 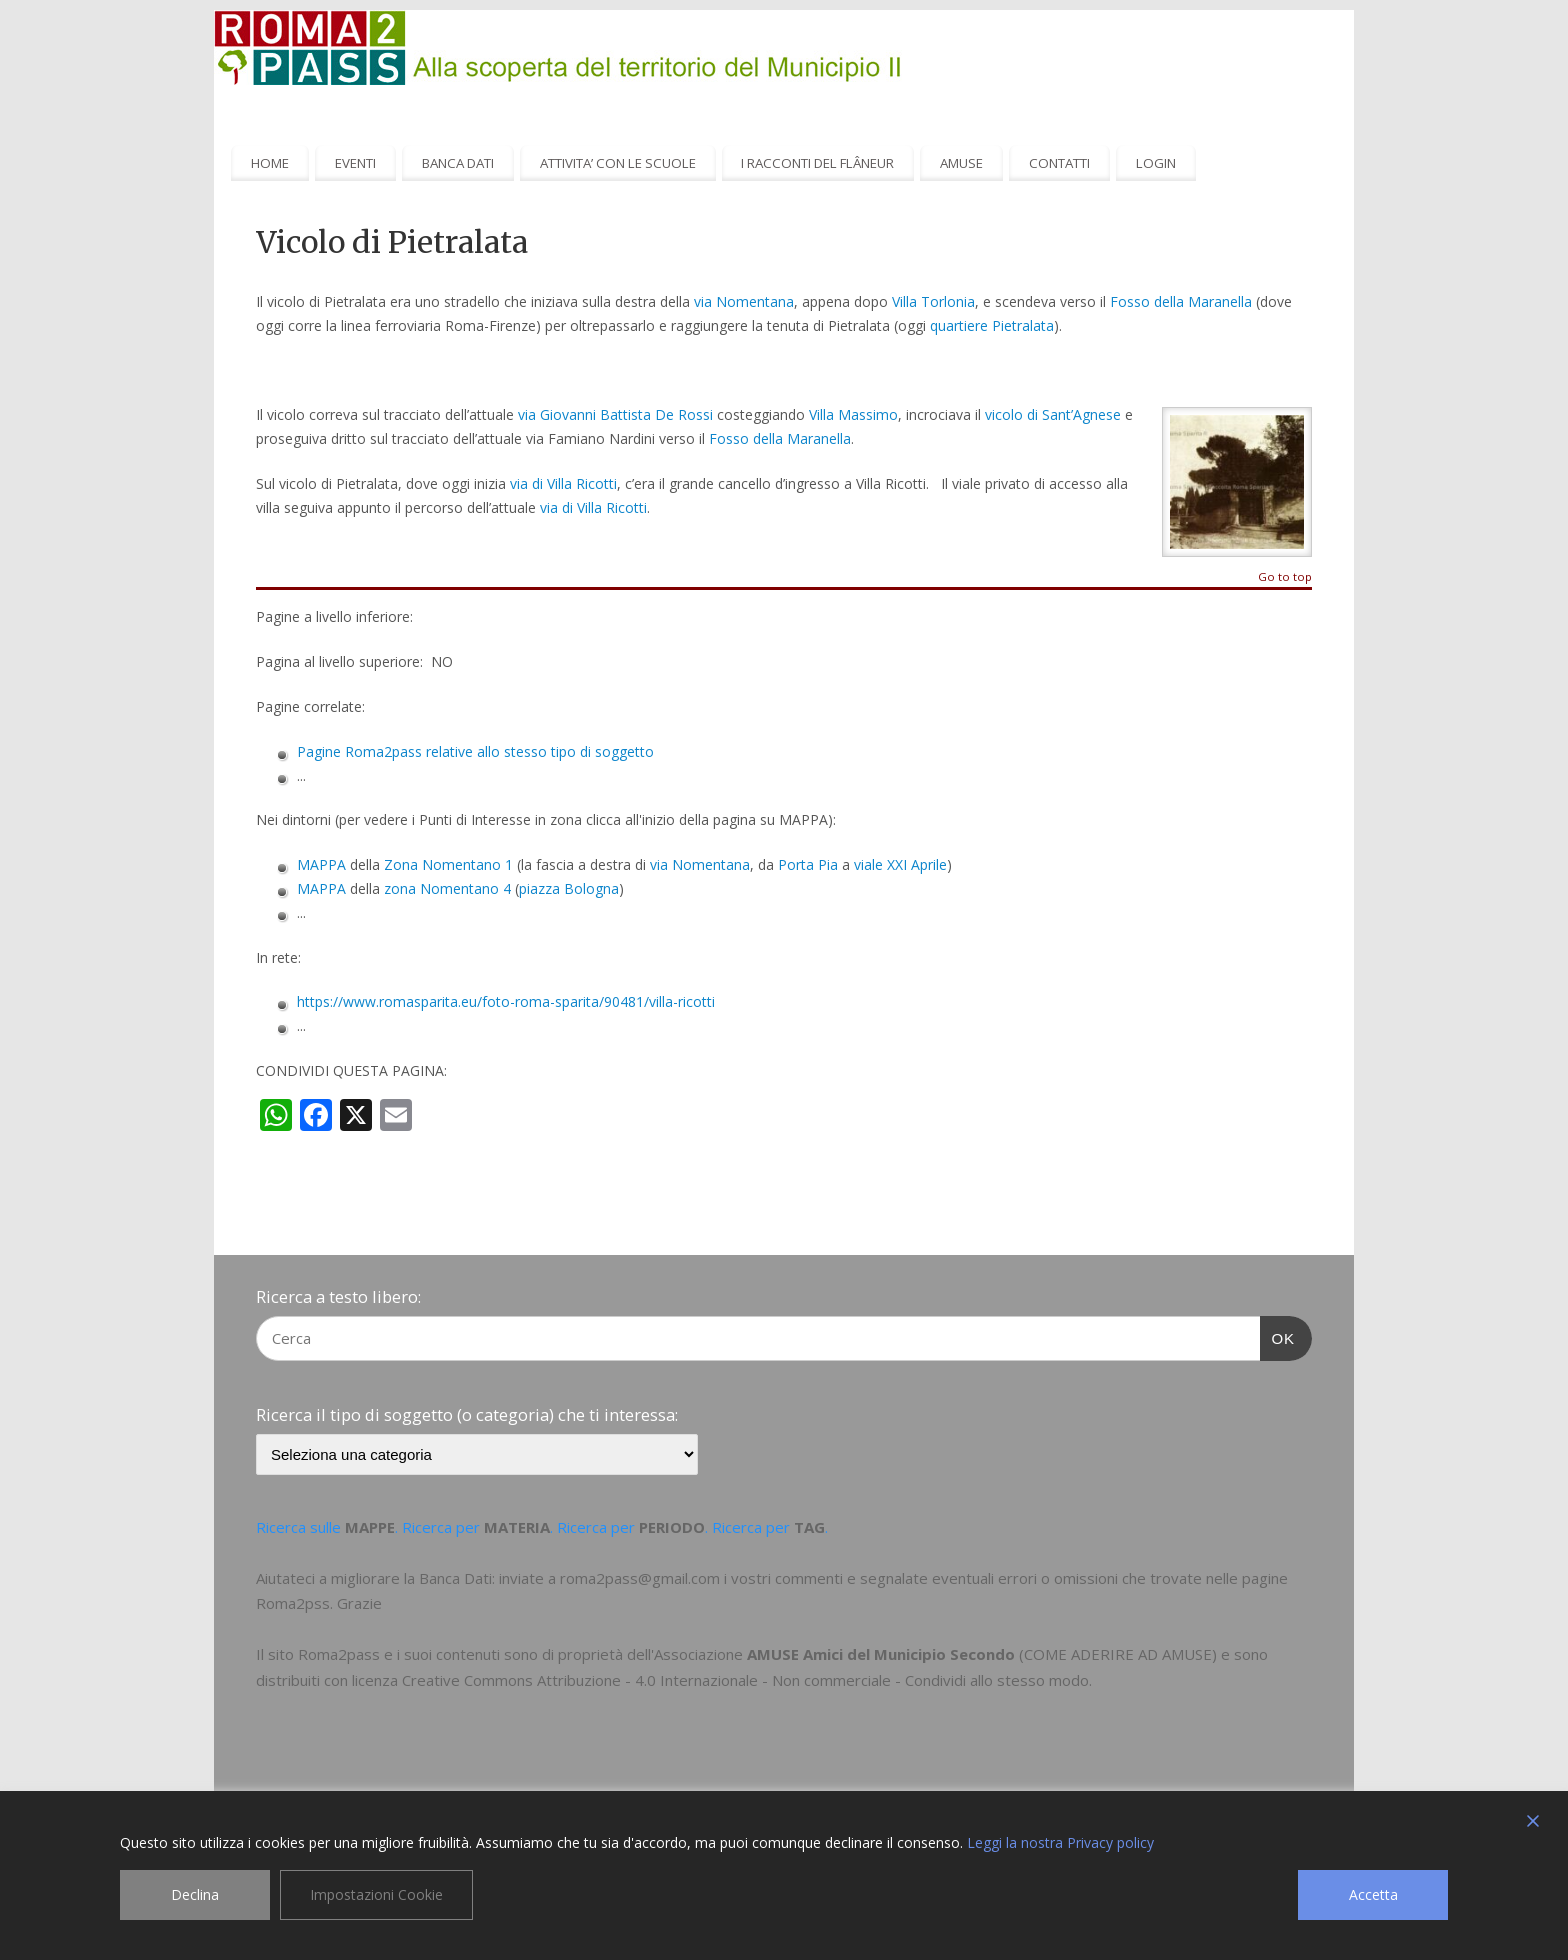 I want to click on Villa Massimo, so click(x=853, y=414).